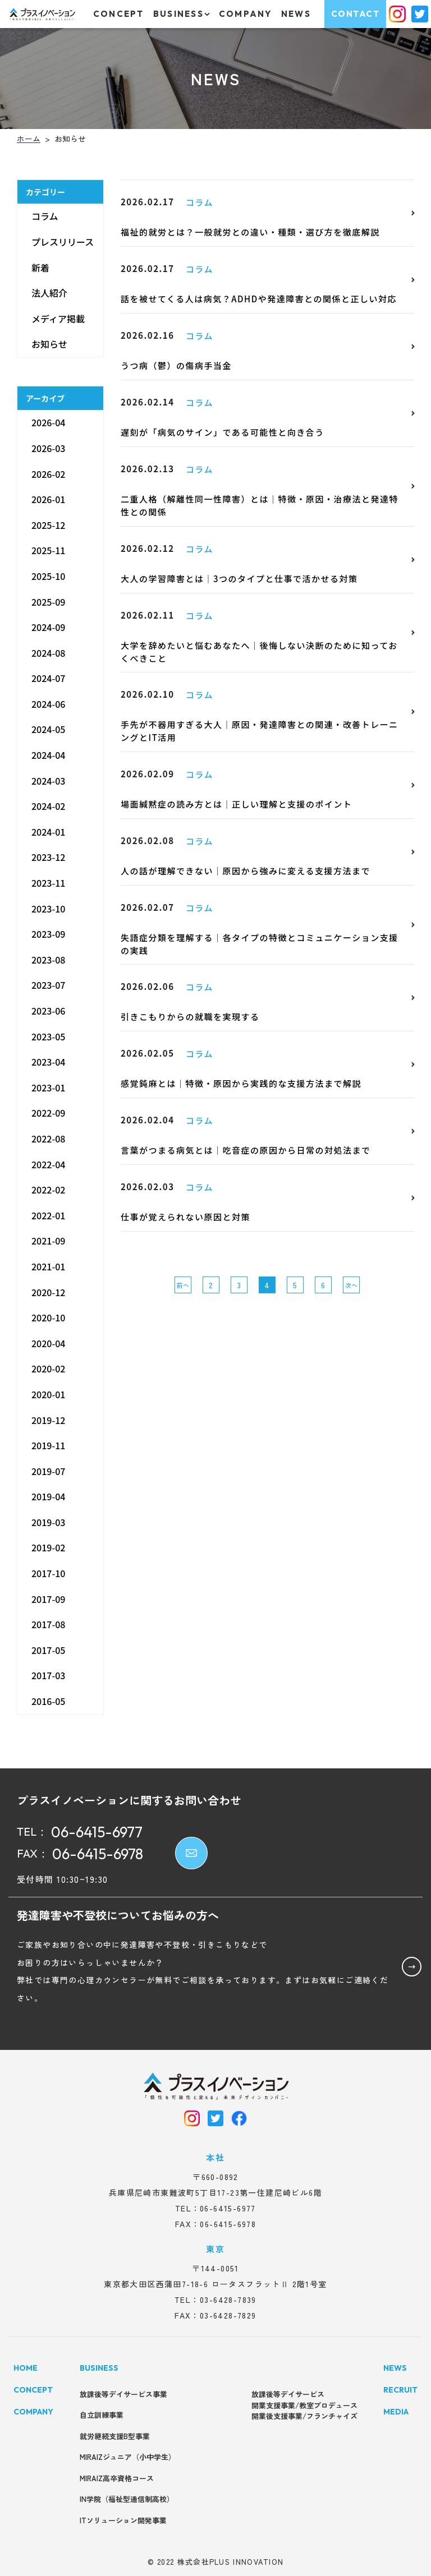  Describe the element at coordinates (48, 1675) in the screenshot. I see `2017-03` at that location.